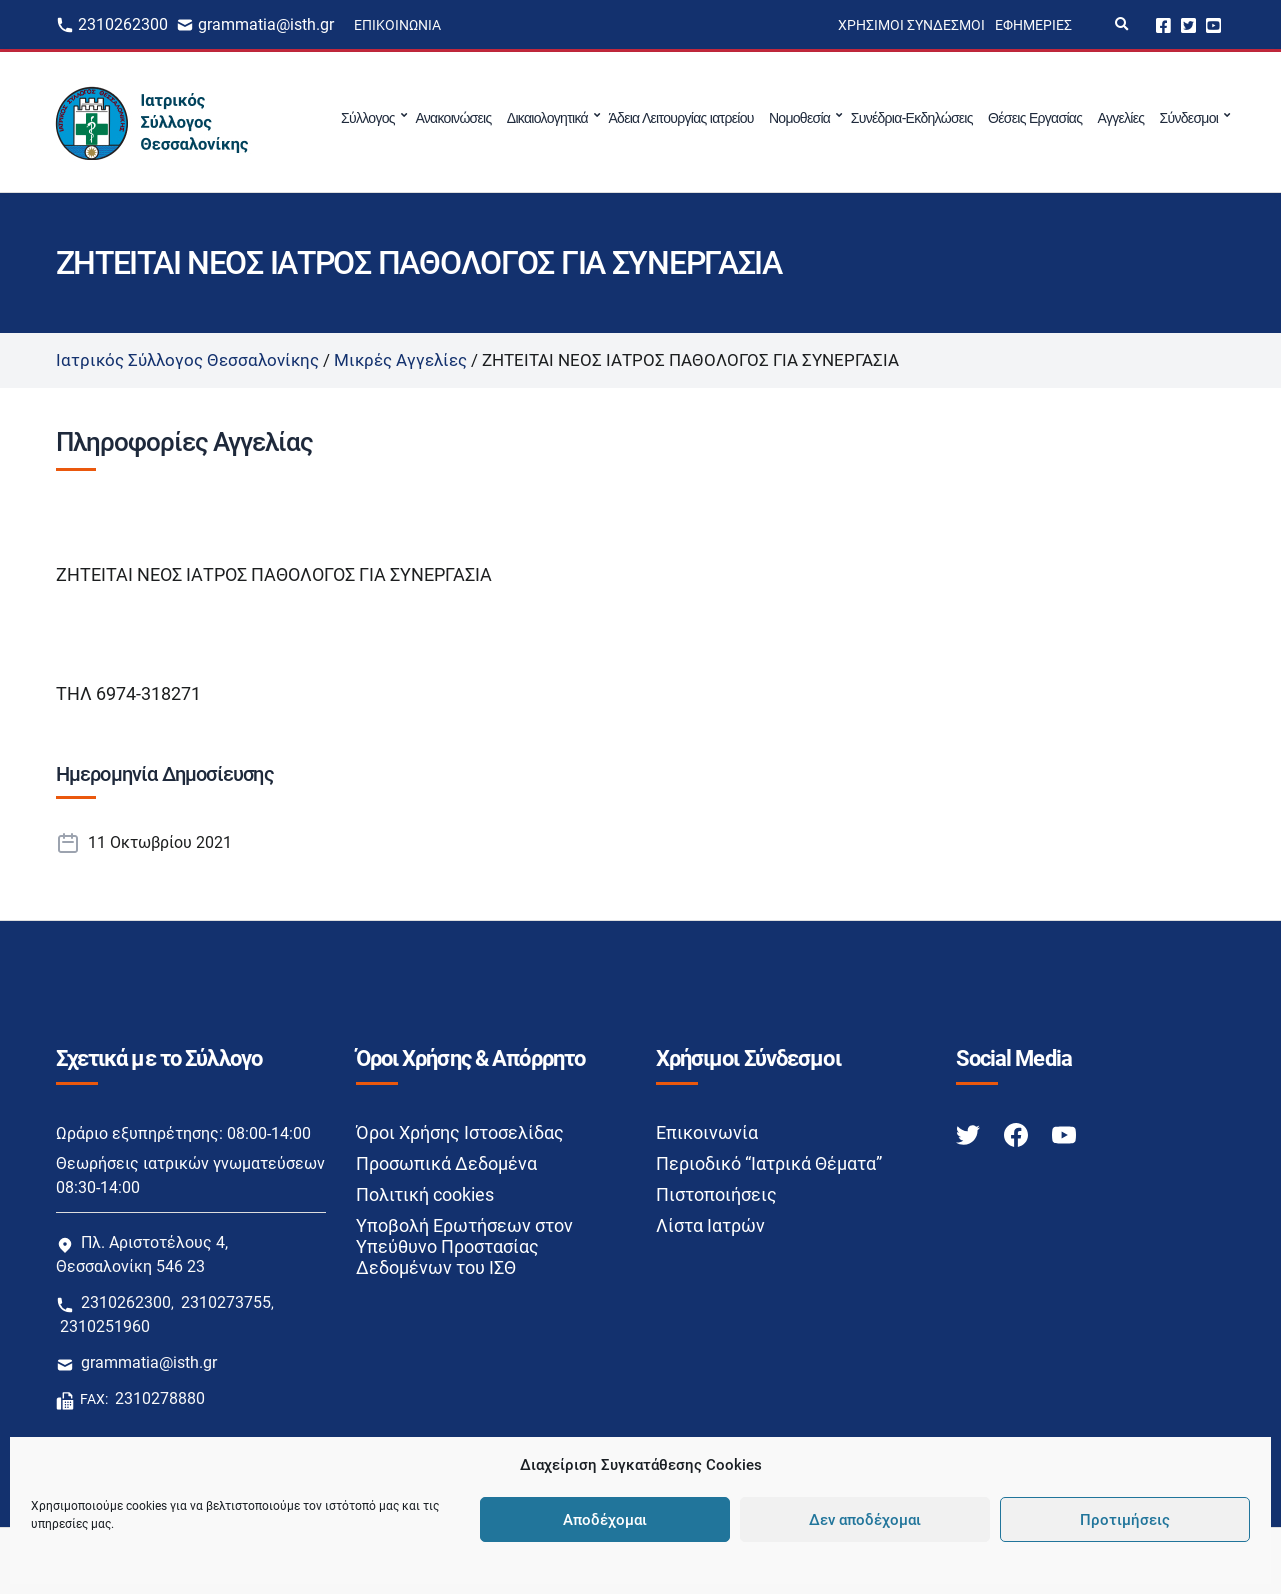 This screenshot has width=1281, height=1594. I want to click on Σύνδεσμοι, so click(1189, 118).